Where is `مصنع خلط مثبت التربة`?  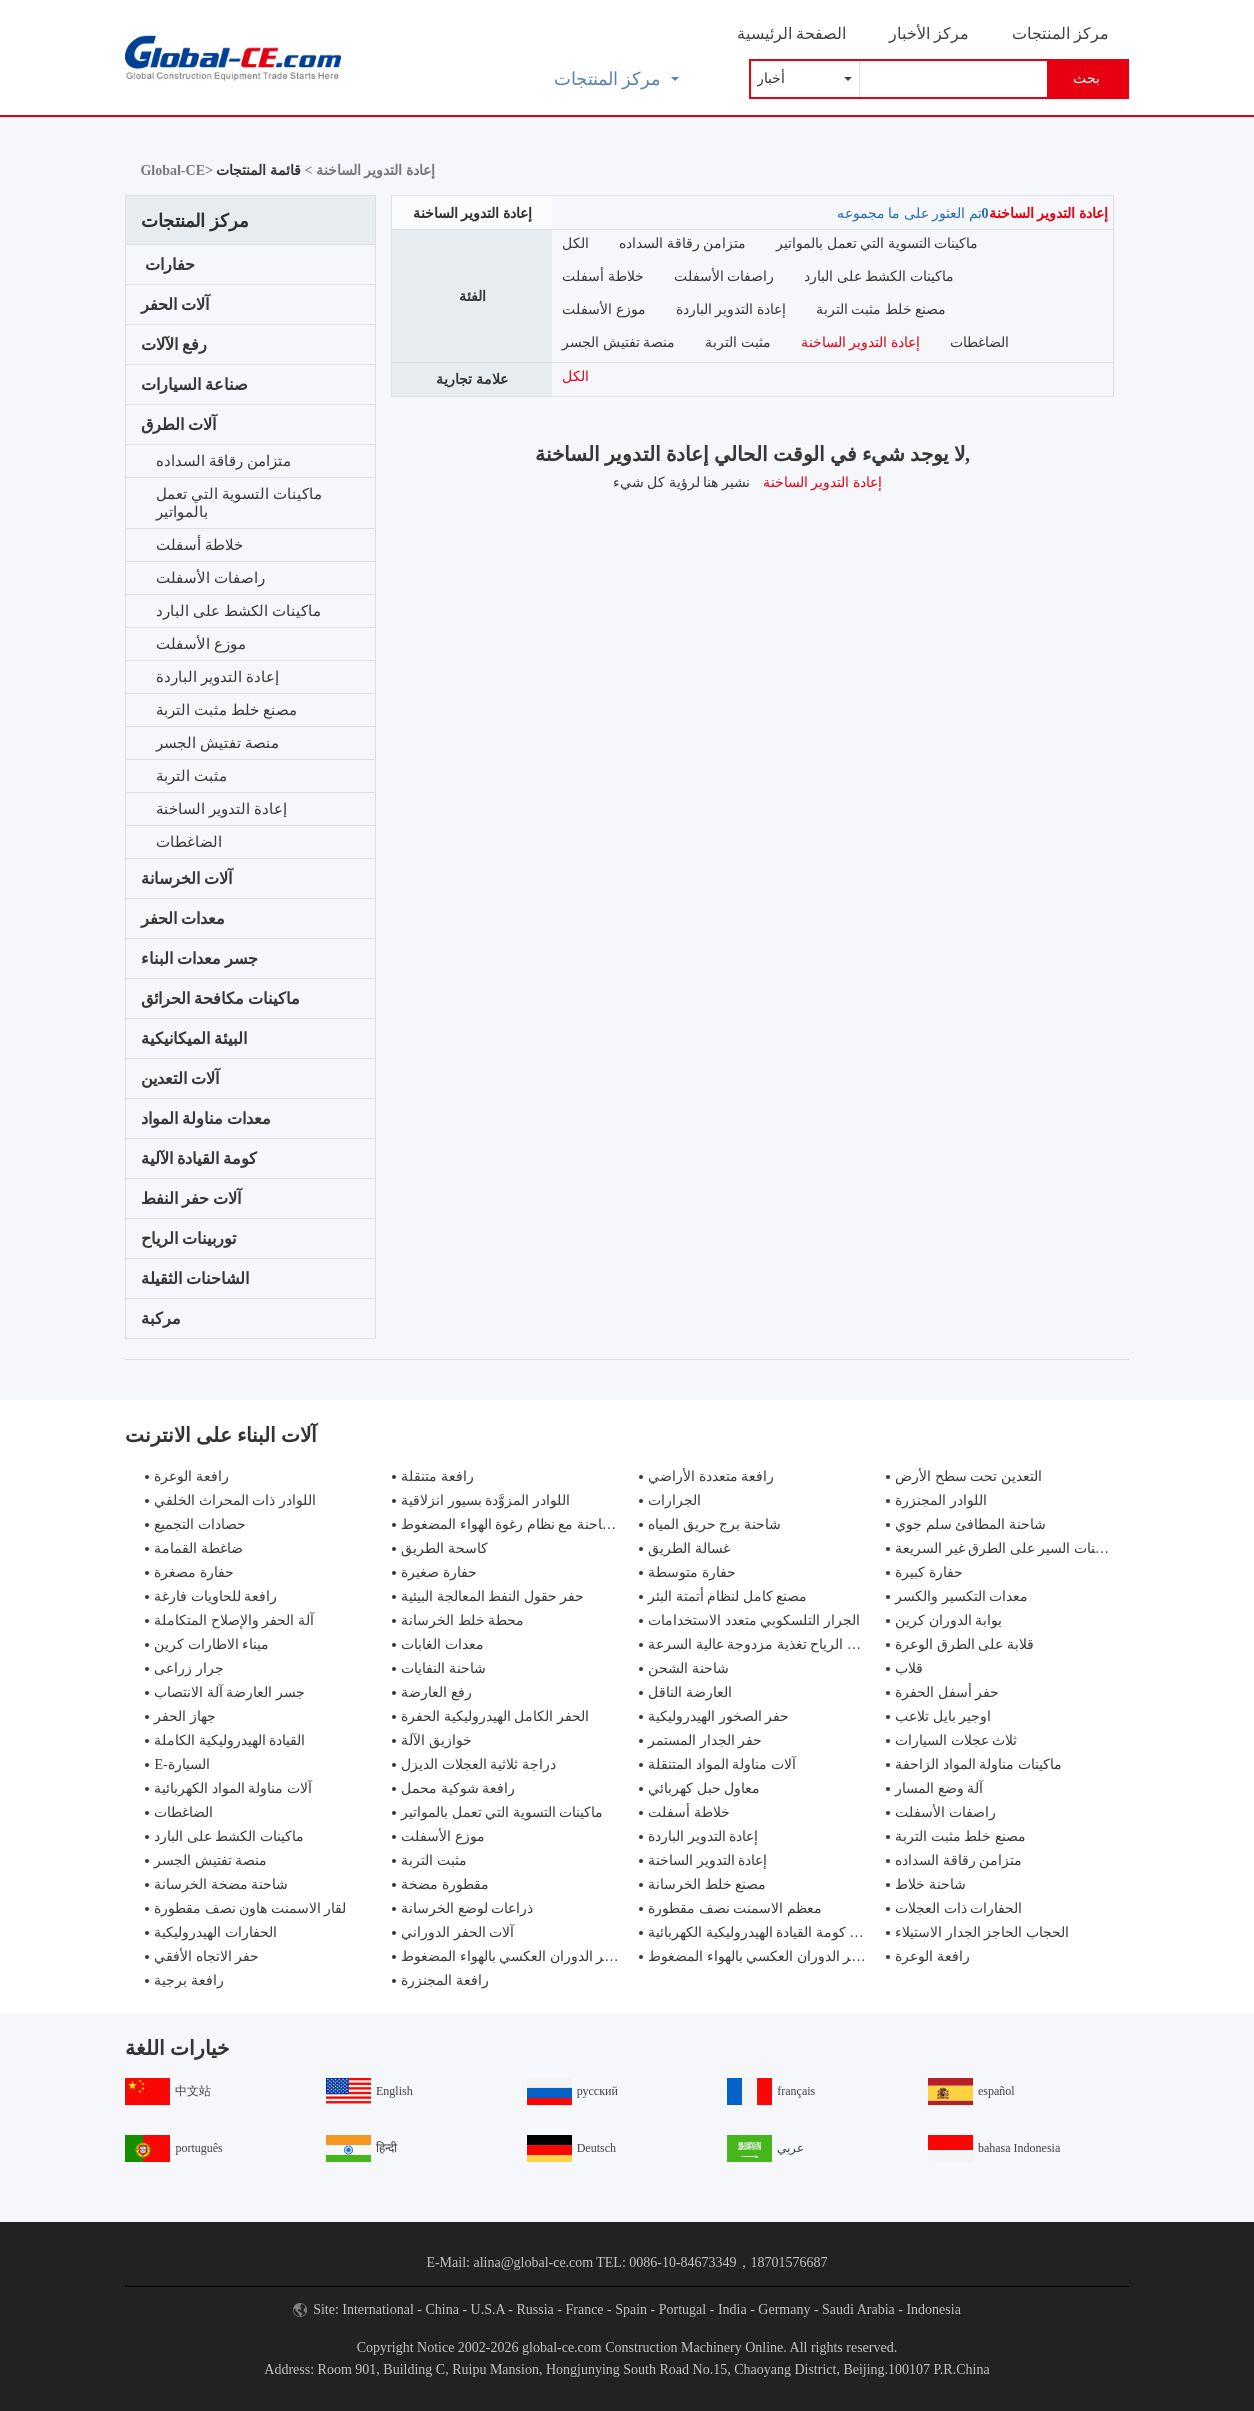
مصنع خلط مثبت التربة is located at coordinates (226, 710).